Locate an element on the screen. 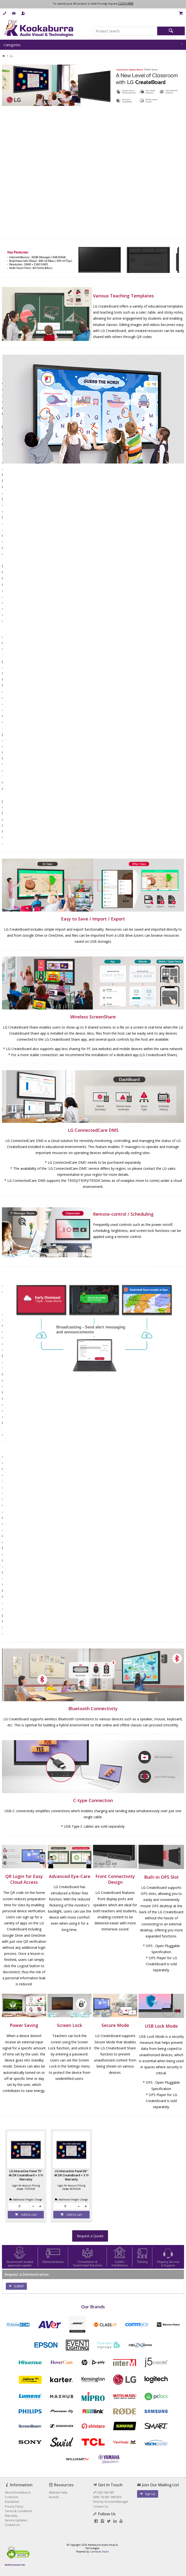 The image size is (186, 2576). [spinbutton] is located at coordinates (19, 2206).